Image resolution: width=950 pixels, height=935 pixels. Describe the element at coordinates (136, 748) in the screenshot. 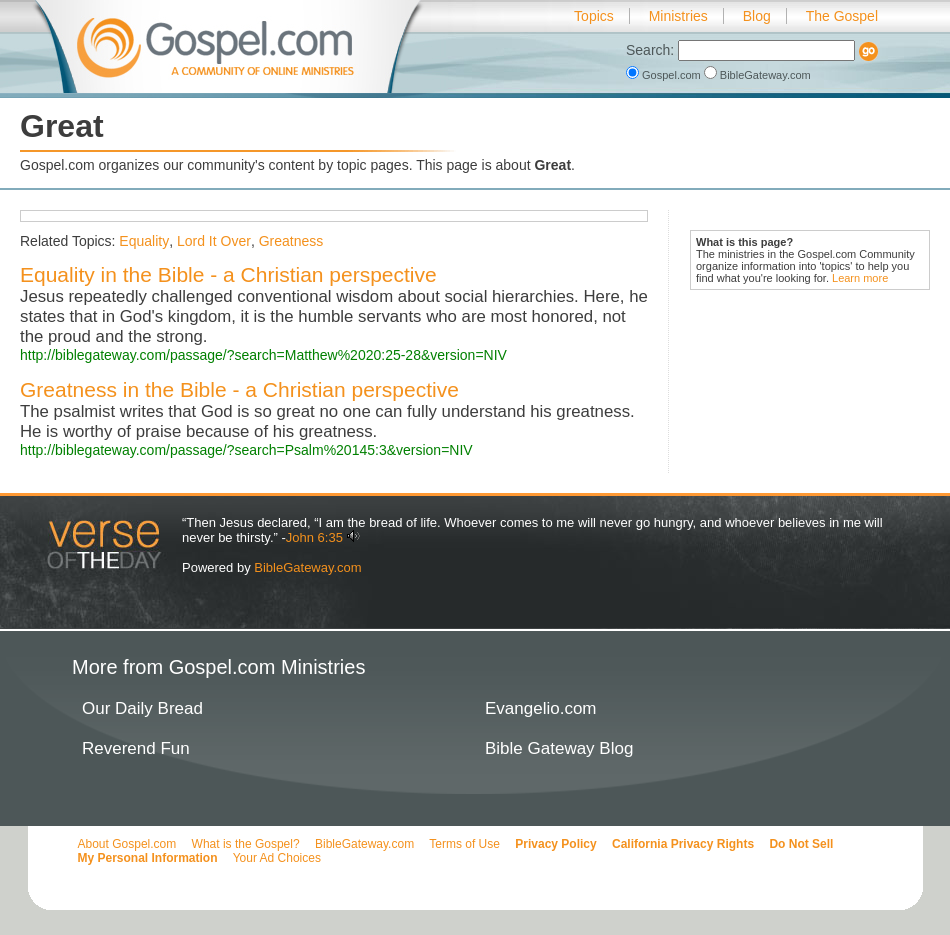

I see `Reverend Fun` at that location.